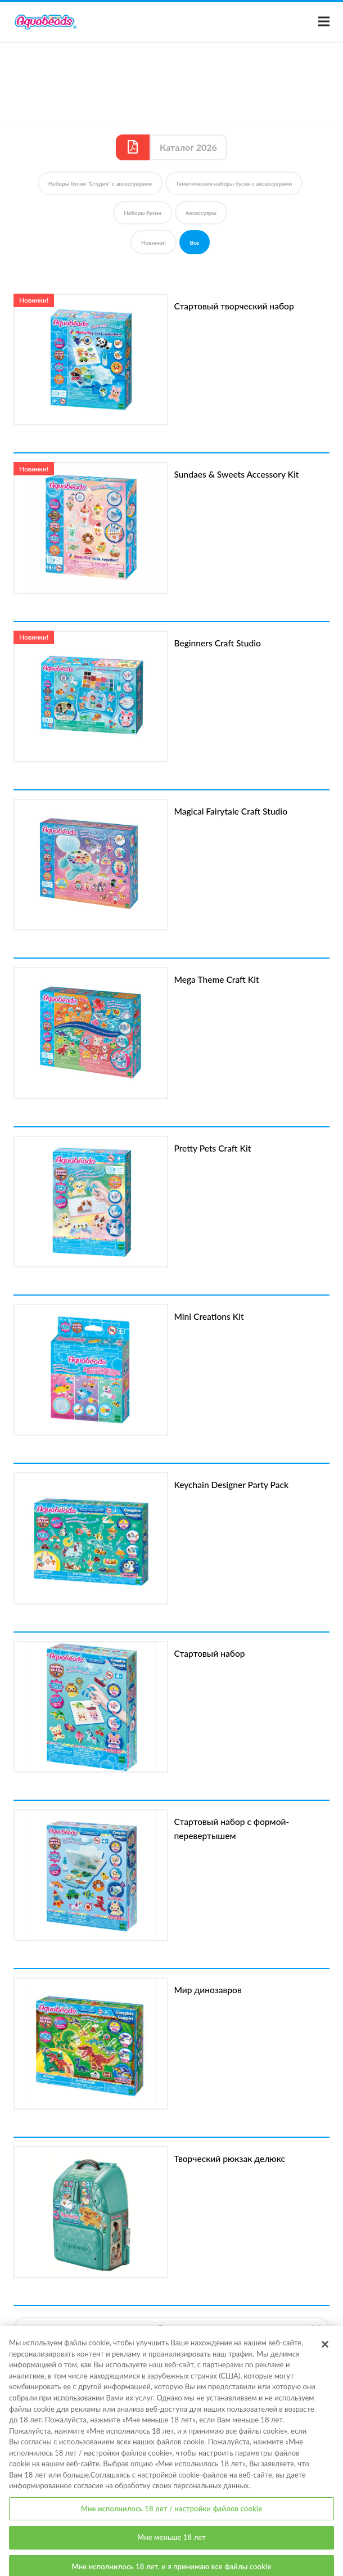 The height and width of the screenshot is (2576, 343). Describe the element at coordinates (229, 2159) in the screenshot. I see `Творческий рюкзак делюкс` at that location.